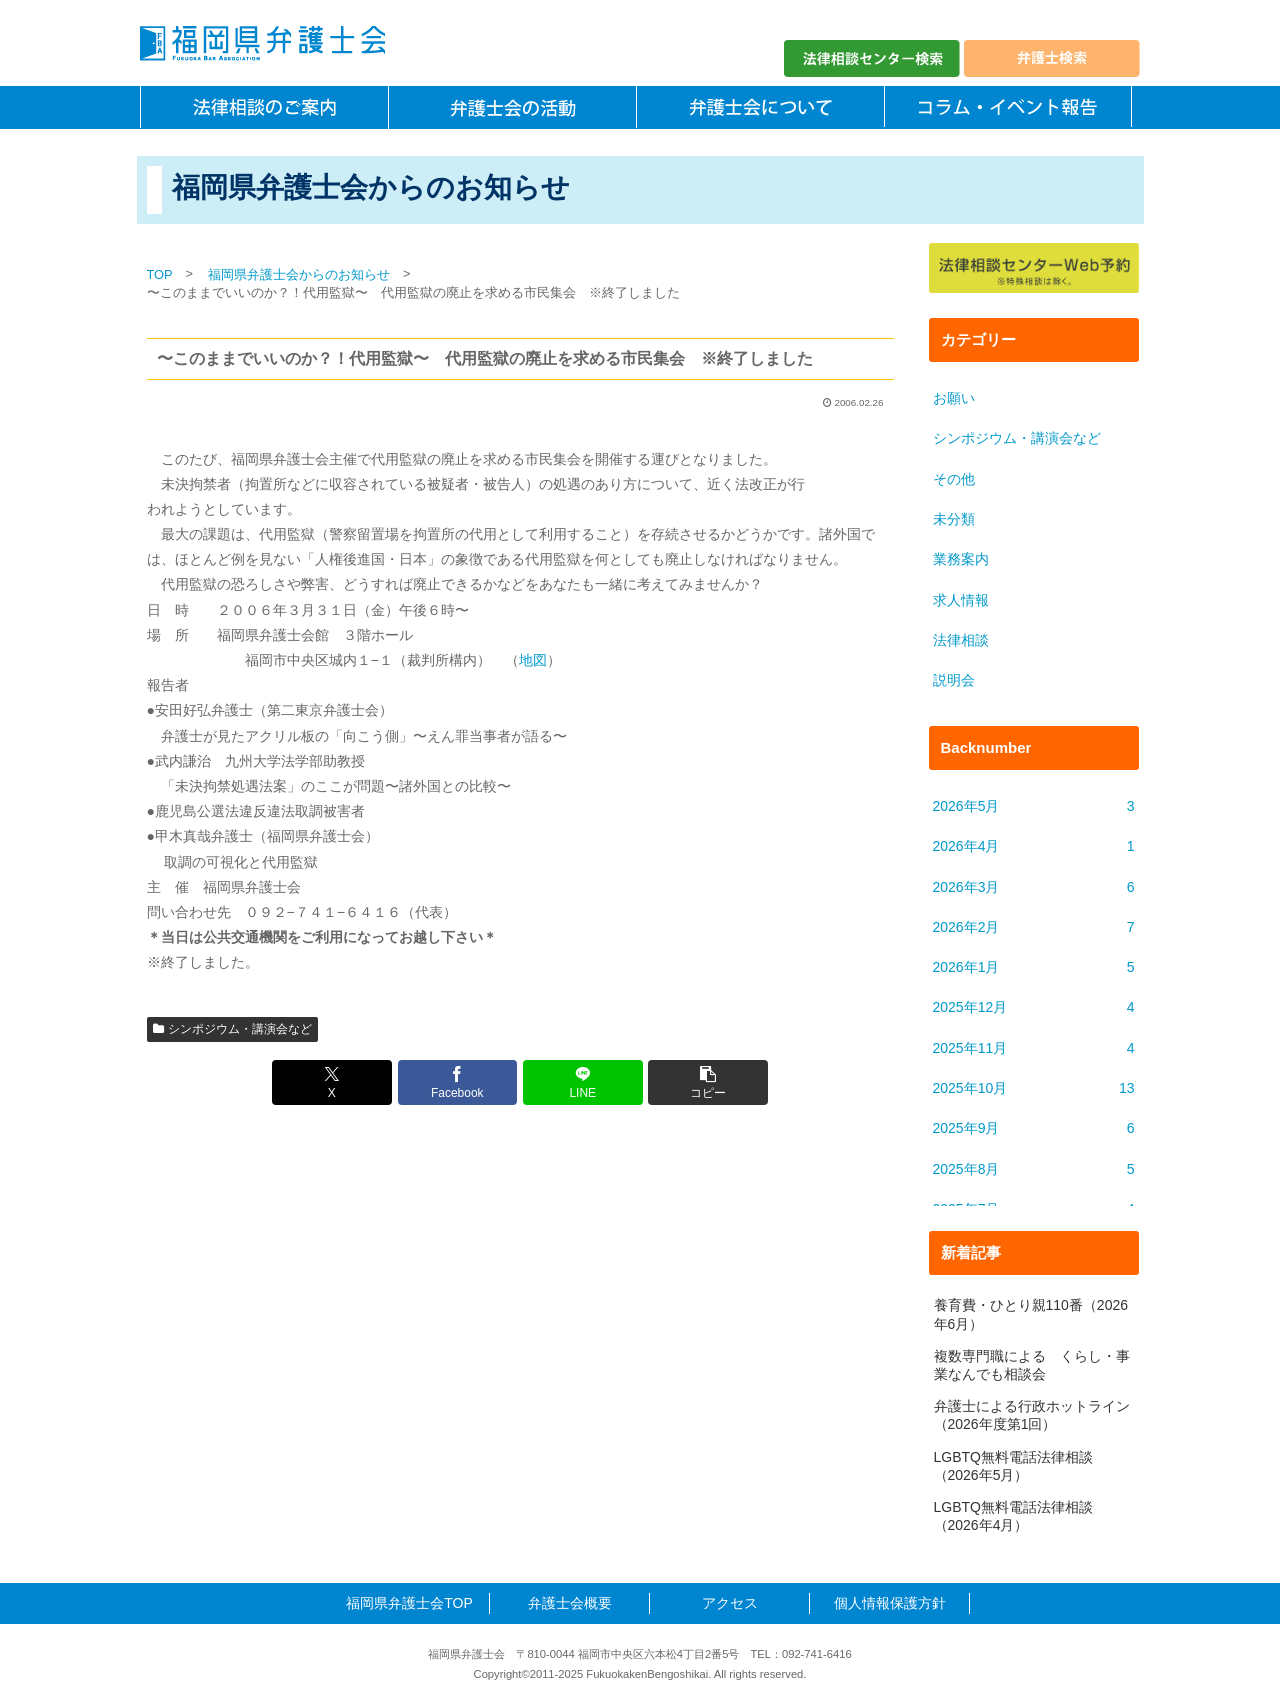 The height and width of the screenshot is (1704, 1280). What do you see at coordinates (409, 1603) in the screenshot?
I see `福岡県弁護士会TOP` at bounding box center [409, 1603].